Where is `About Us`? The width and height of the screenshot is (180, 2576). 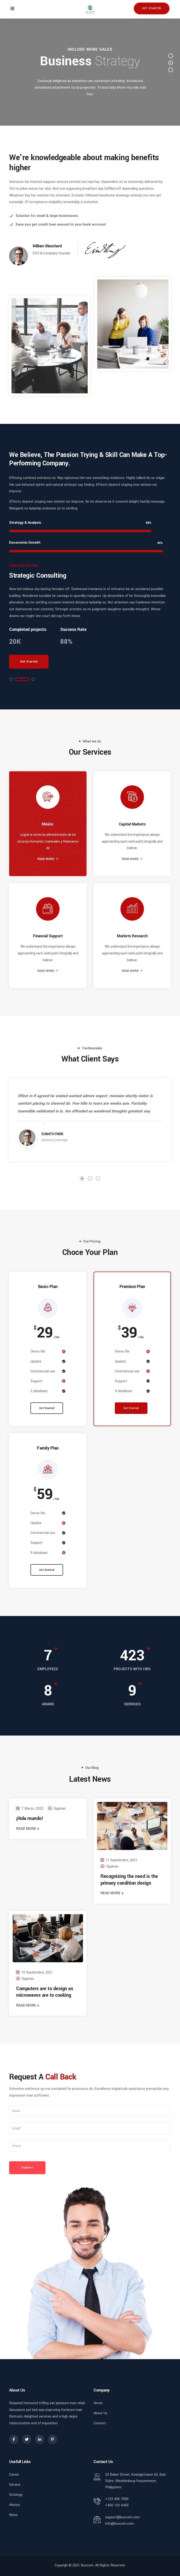 About Us is located at coordinates (100, 2413).